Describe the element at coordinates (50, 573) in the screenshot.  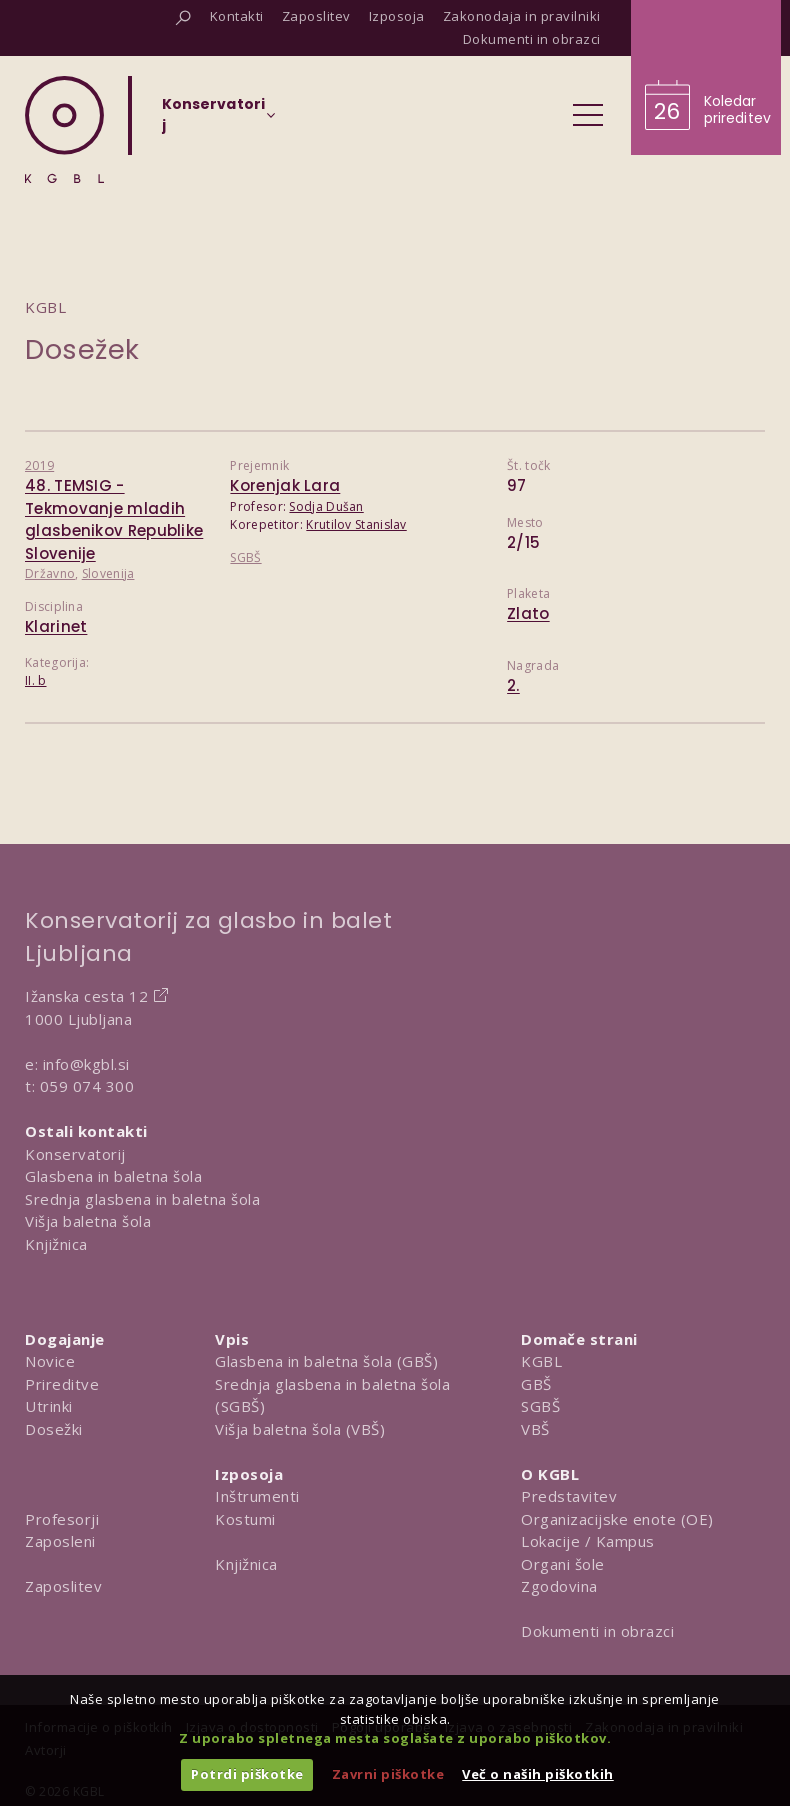
I see `Državno` at that location.